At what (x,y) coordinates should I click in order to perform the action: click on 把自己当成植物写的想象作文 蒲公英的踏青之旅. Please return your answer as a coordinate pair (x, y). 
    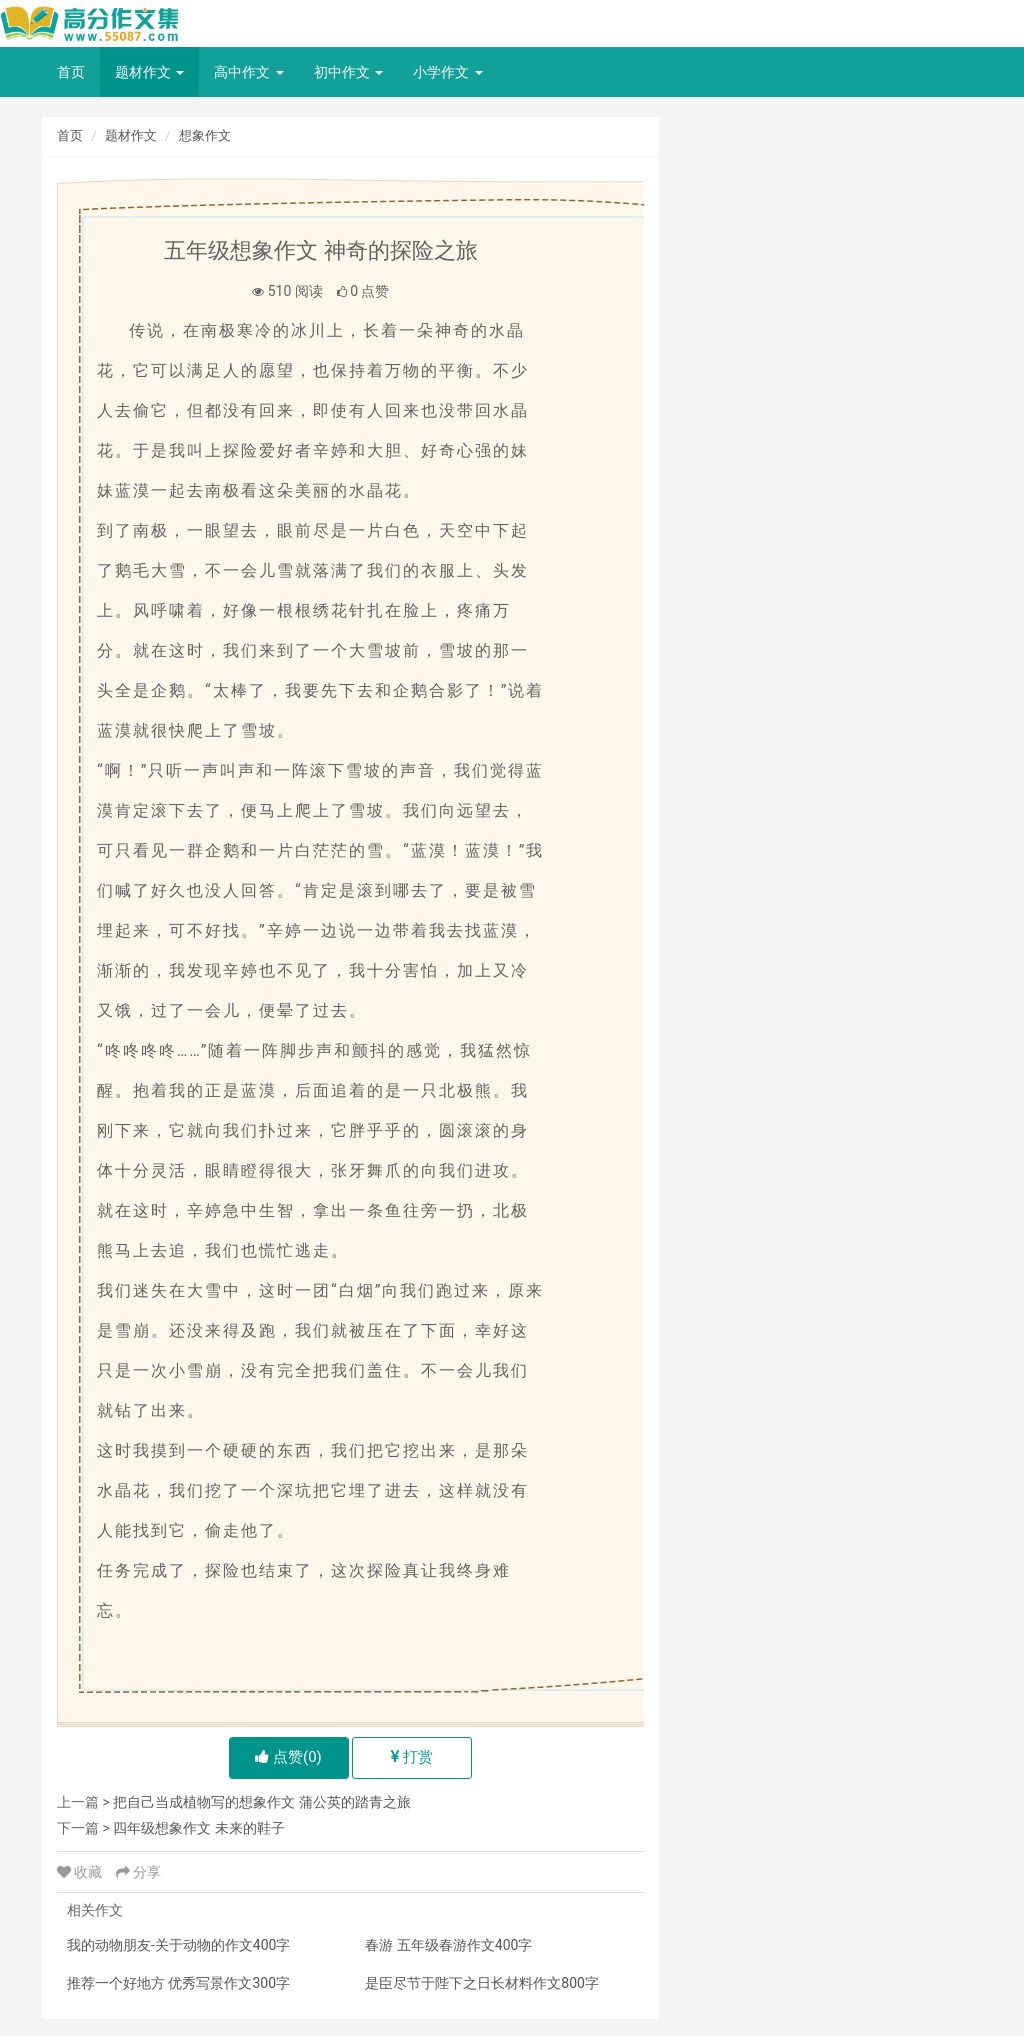
    Looking at the image, I should click on (261, 1802).